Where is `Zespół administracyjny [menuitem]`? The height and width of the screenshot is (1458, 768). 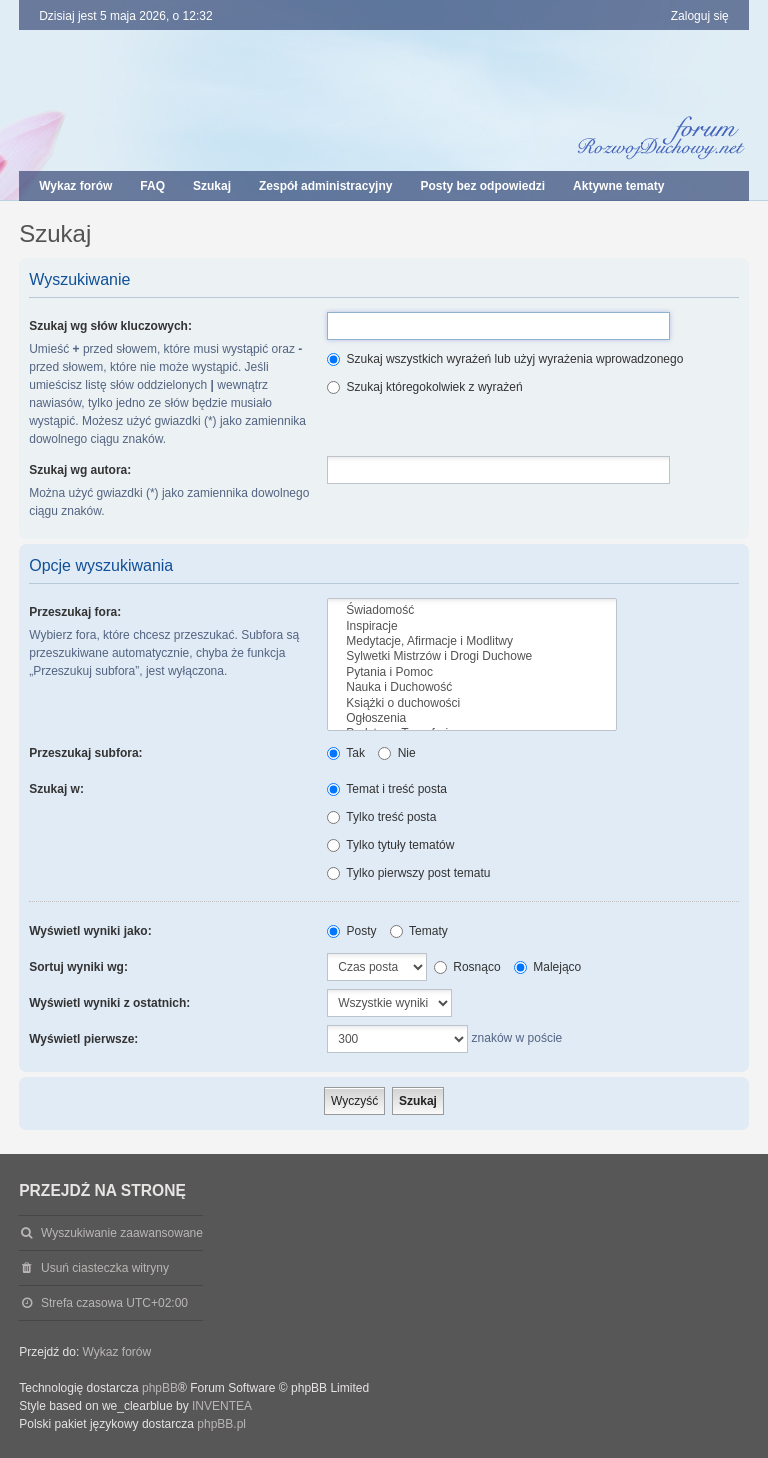
Zespół administracyjny [menuitem] is located at coordinates (325, 186).